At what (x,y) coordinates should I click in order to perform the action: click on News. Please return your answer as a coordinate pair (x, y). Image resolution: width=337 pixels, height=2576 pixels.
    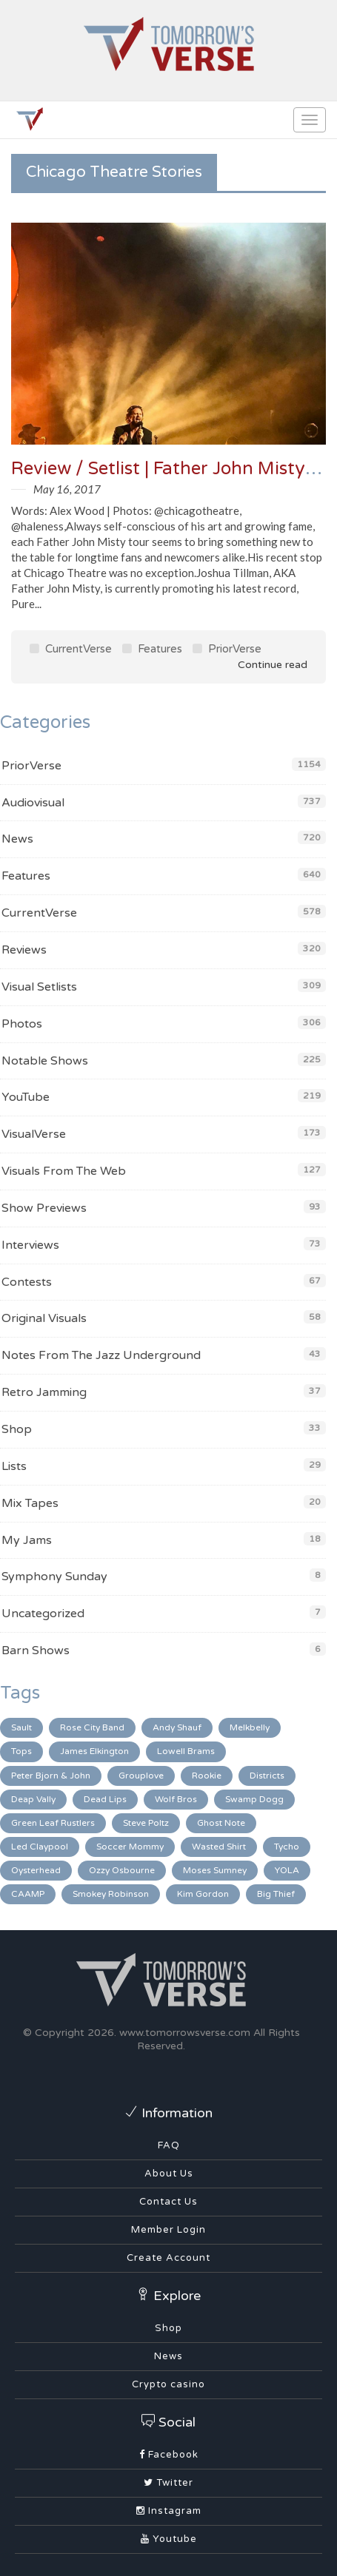
    Looking at the image, I should click on (17, 839).